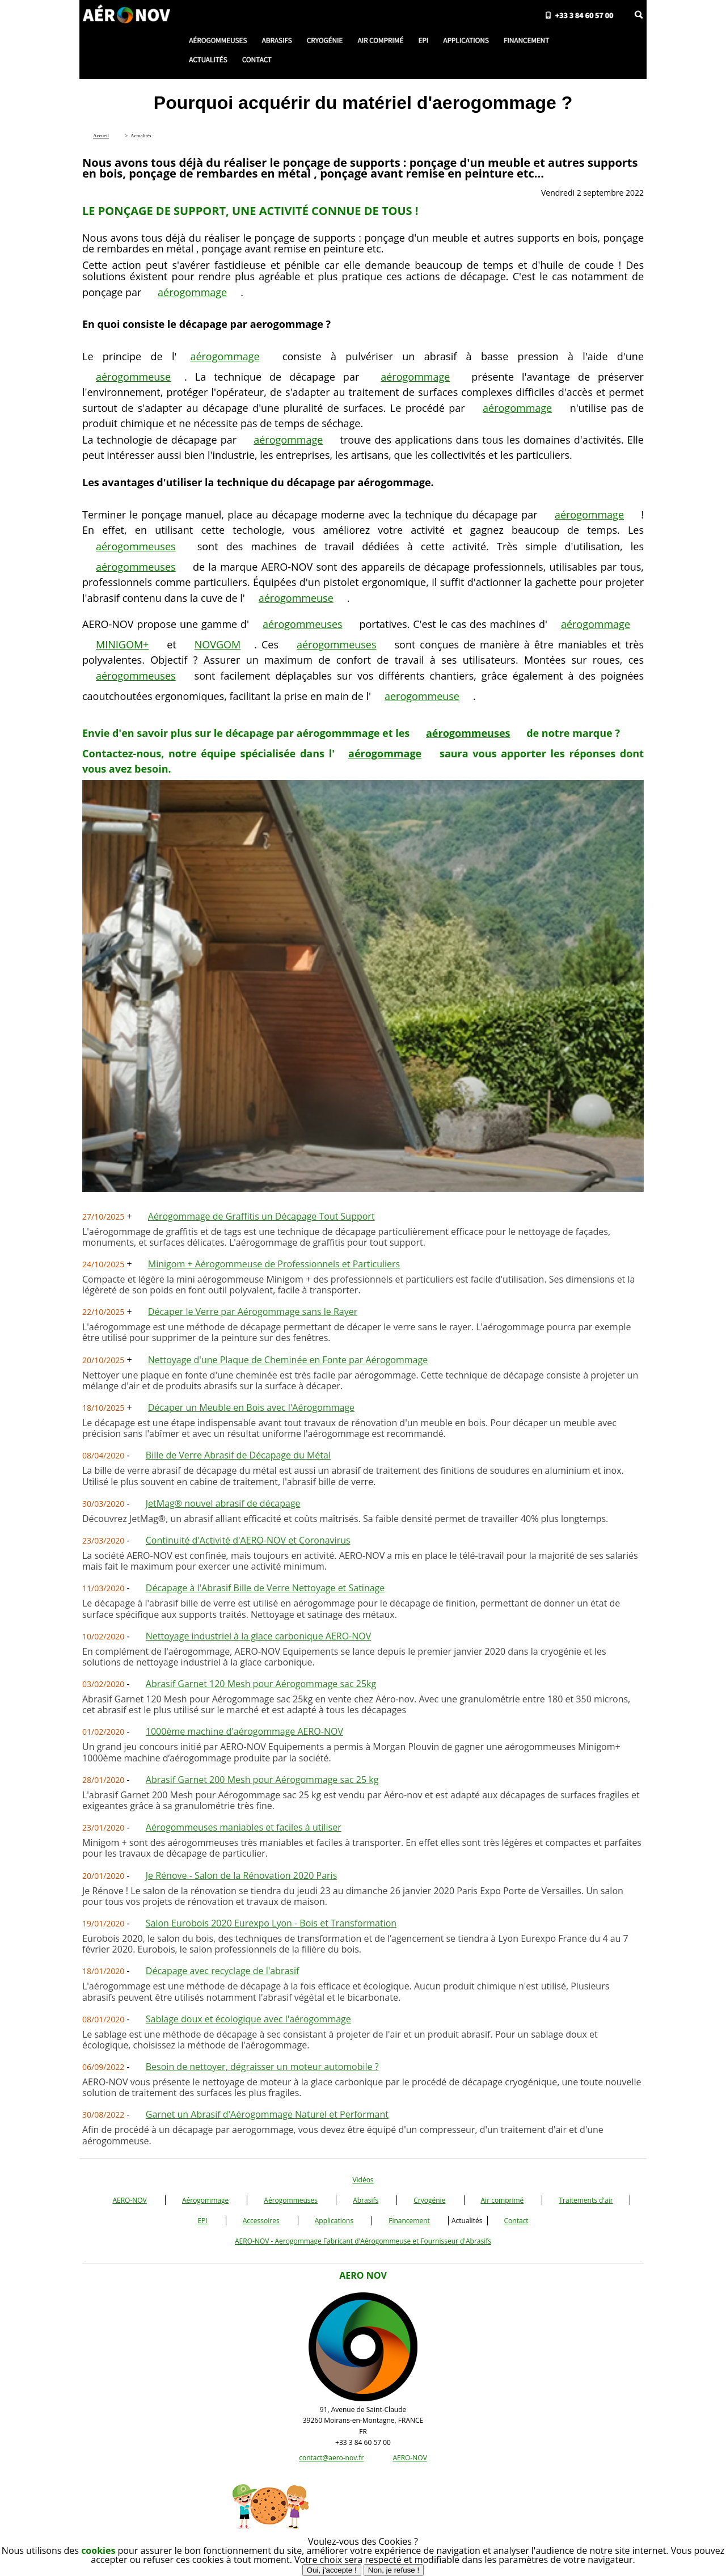  Describe the element at coordinates (241, 1875) in the screenshot. I see `Je Rénove - Salon de la Rénovation 2020 Paris` at that location.